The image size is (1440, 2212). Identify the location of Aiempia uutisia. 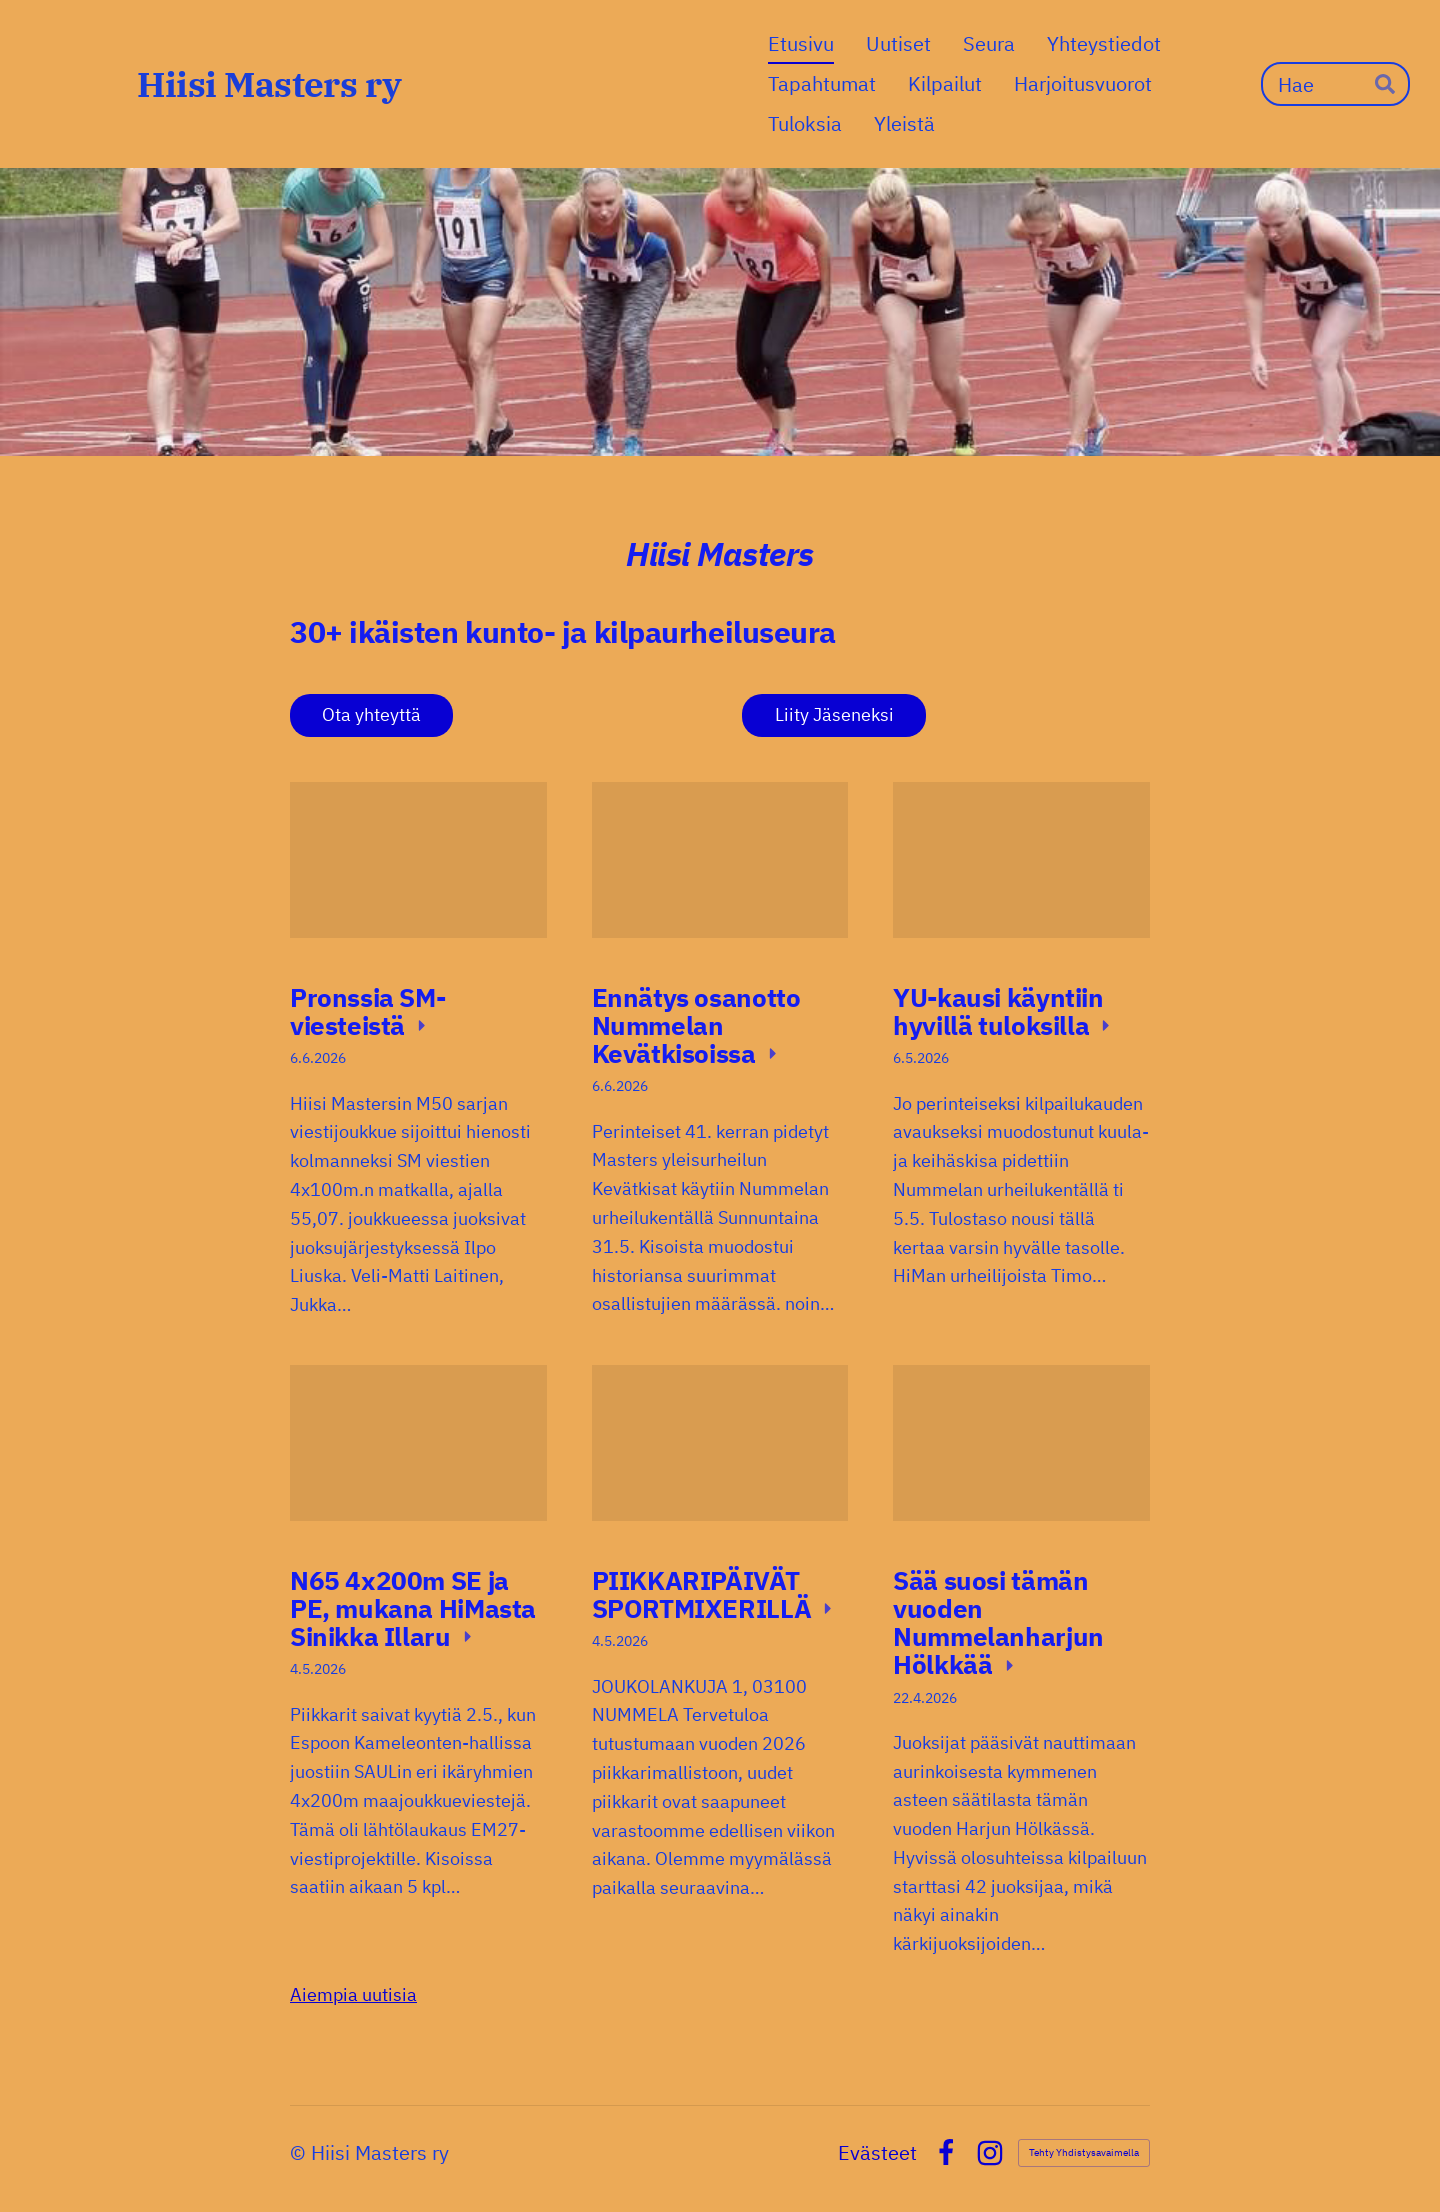
(353, 1994).